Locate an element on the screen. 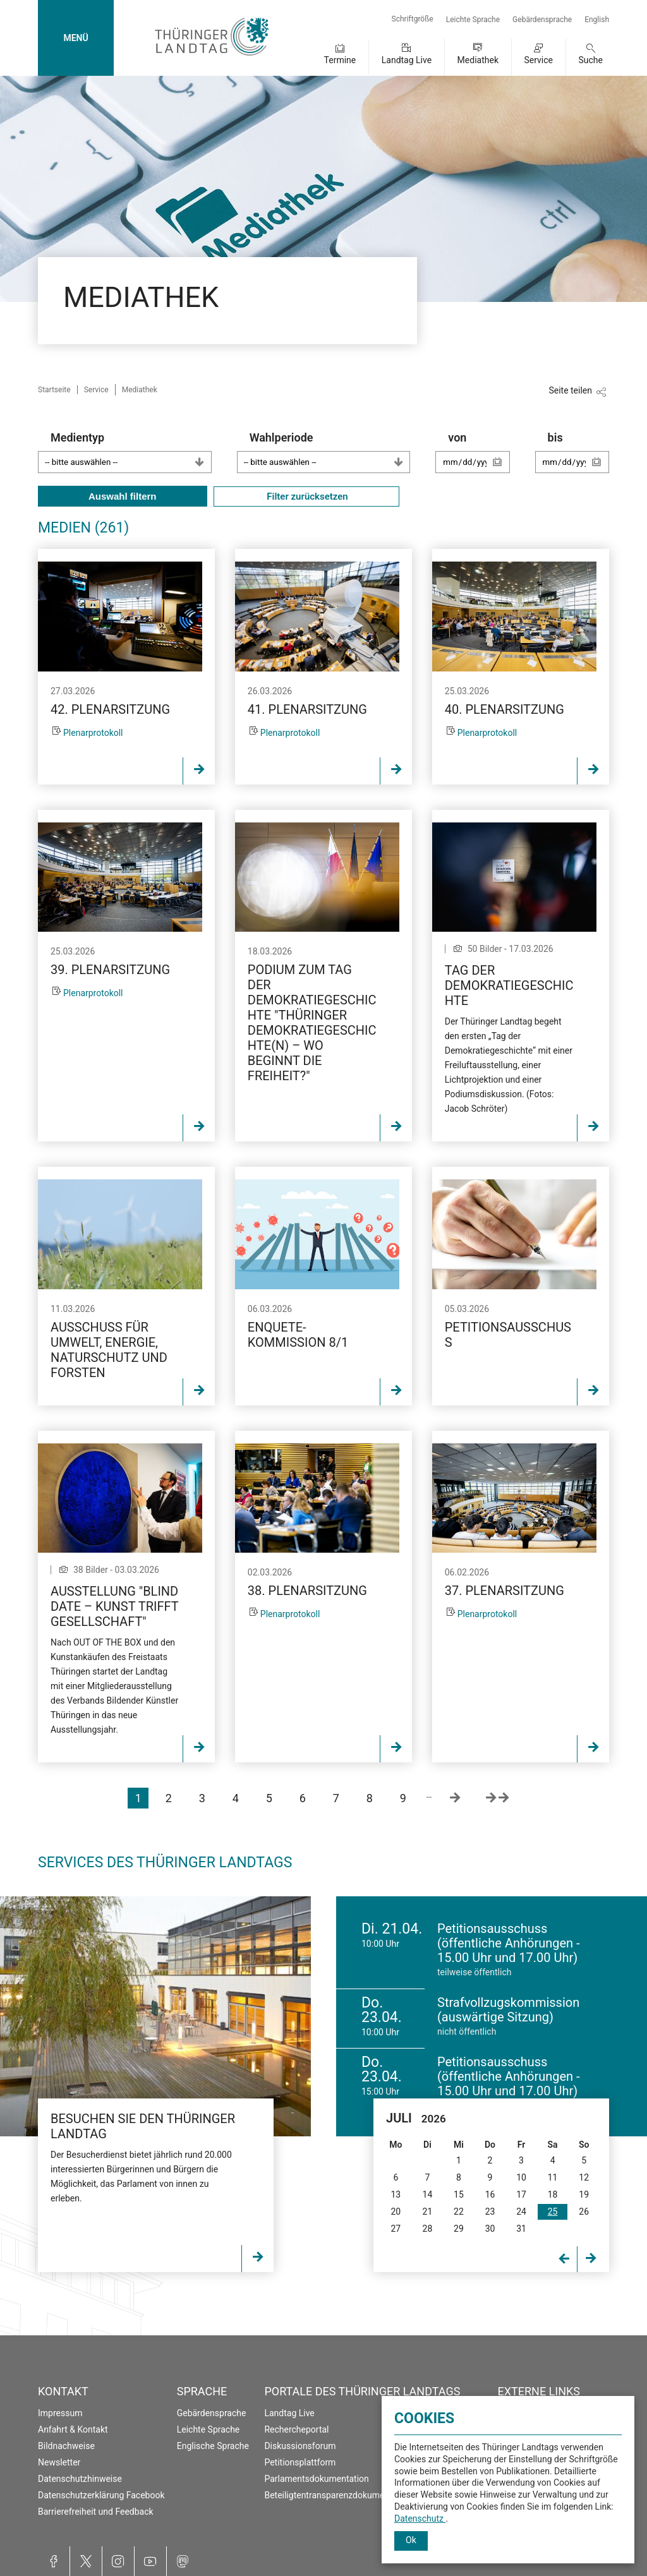 This screenshot has width=647, height=2576. Landtag Live is located at coordinates (407, 60).